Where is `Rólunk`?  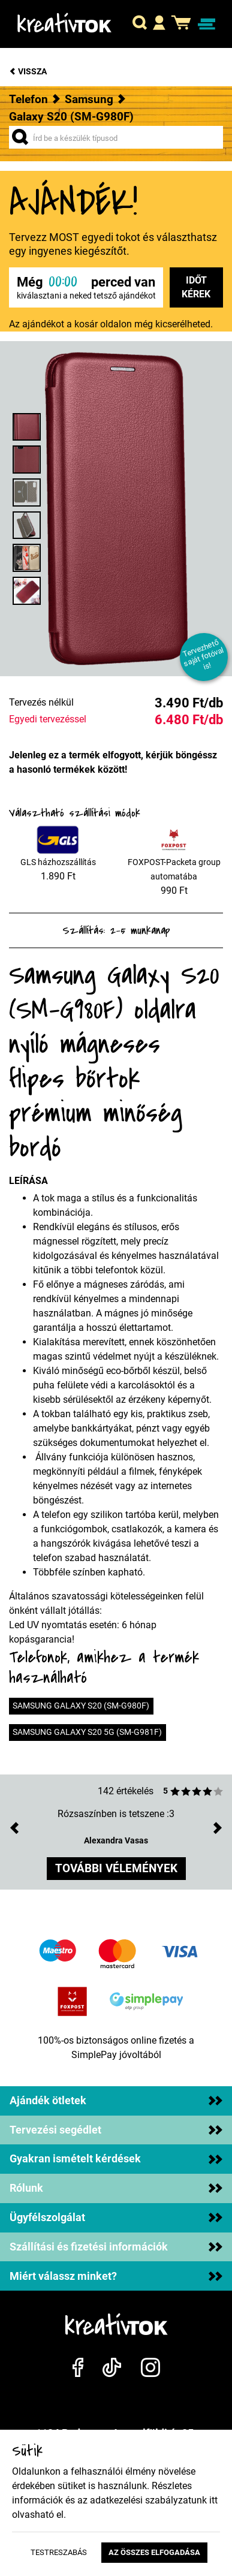 Rólunk is located at coordinates (116, 2188).